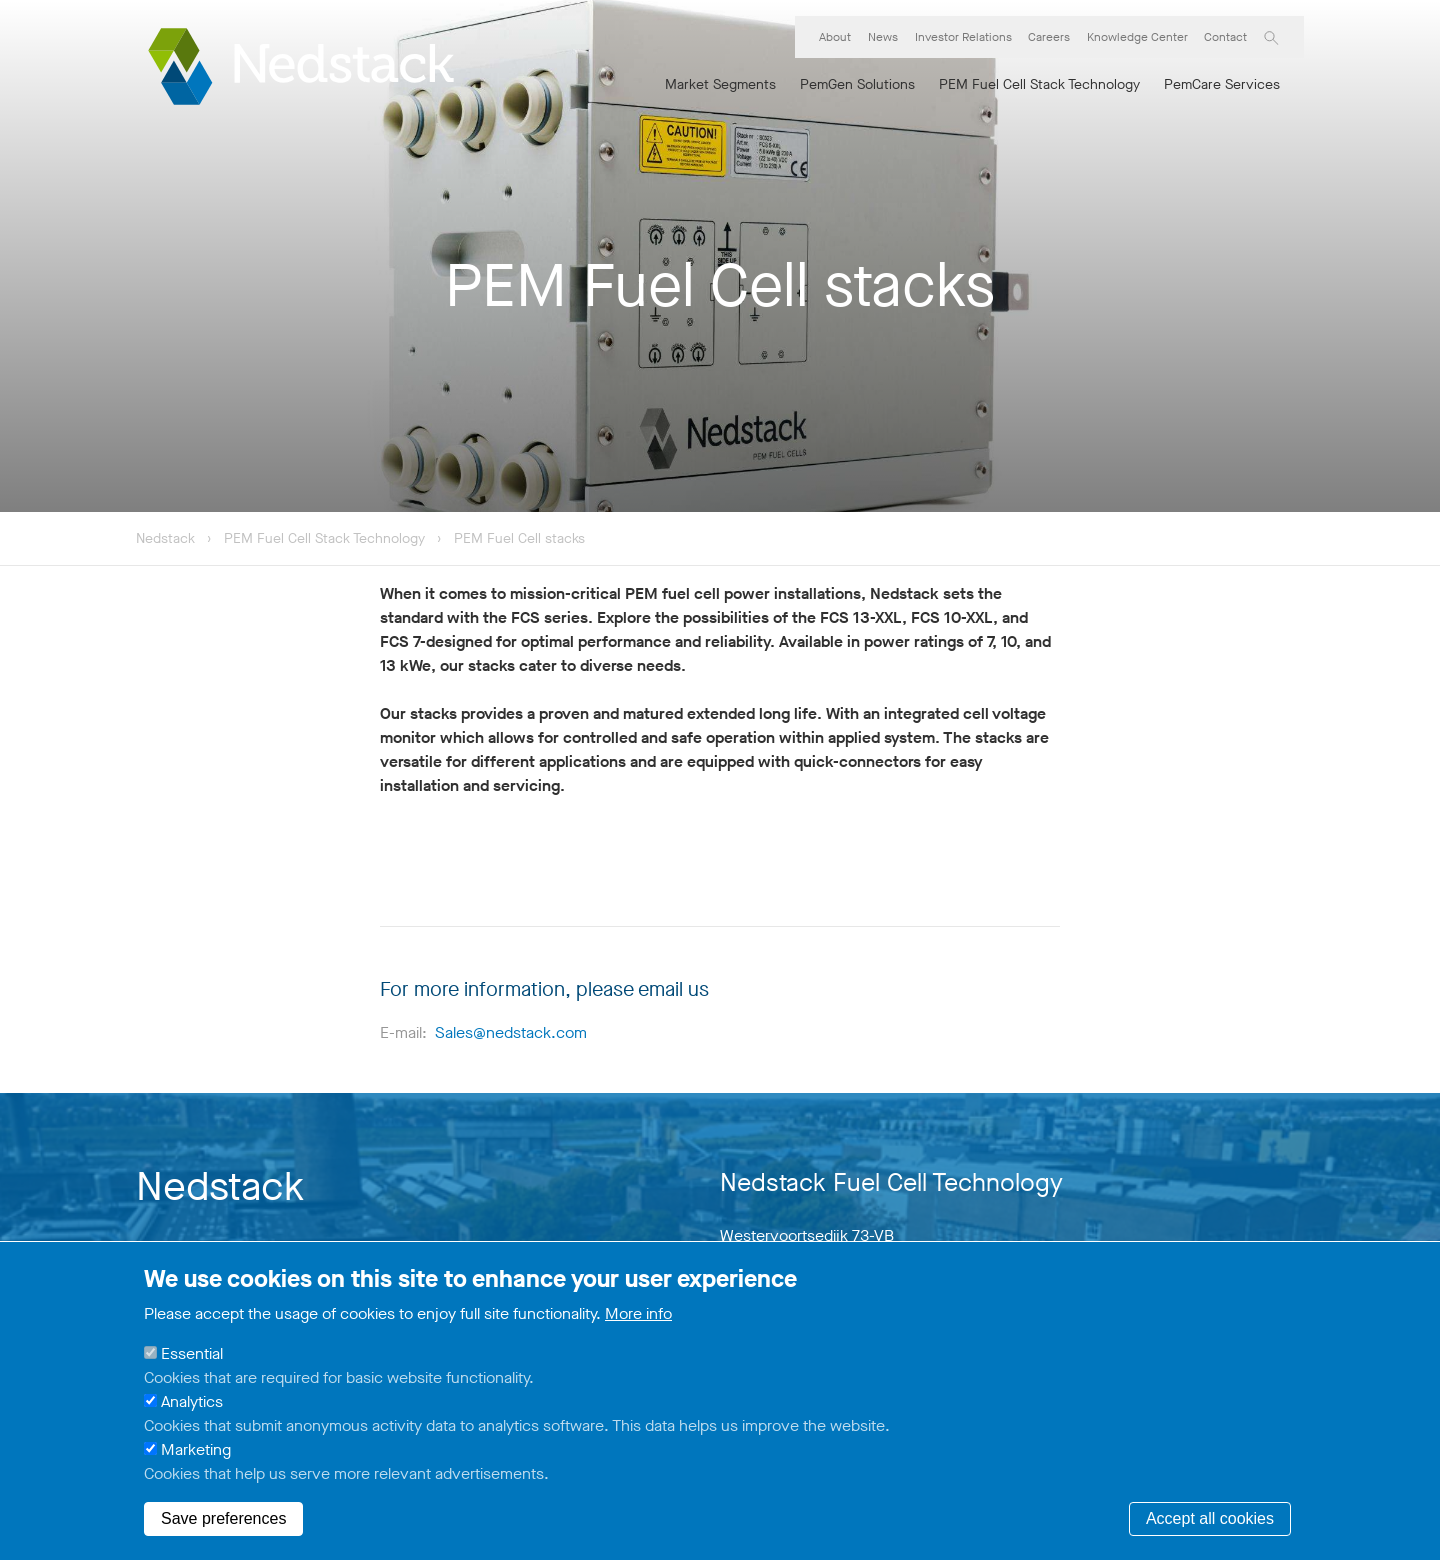 The height and width of the screenshot is (1560, 1440). I want to click on About, so click(835, 37).